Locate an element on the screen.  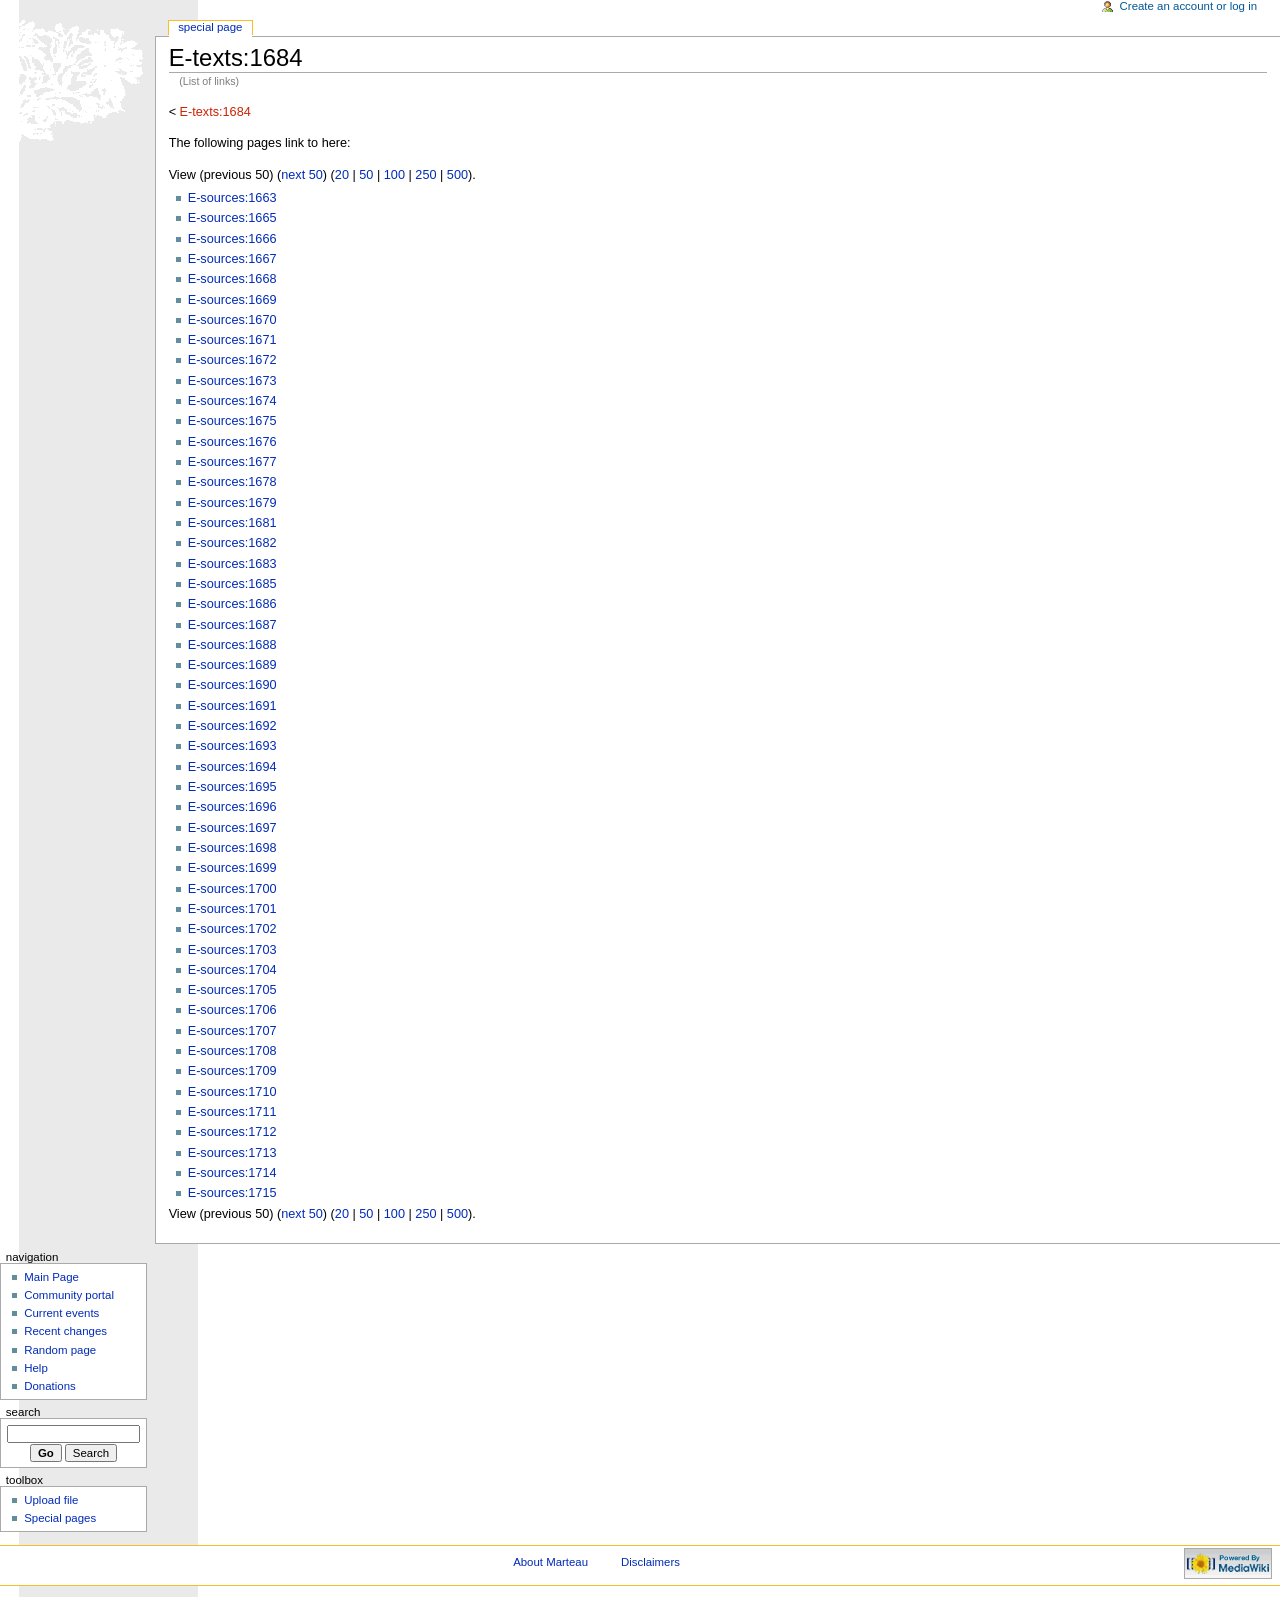
Recent changes is located at coordinates (65, 1331).